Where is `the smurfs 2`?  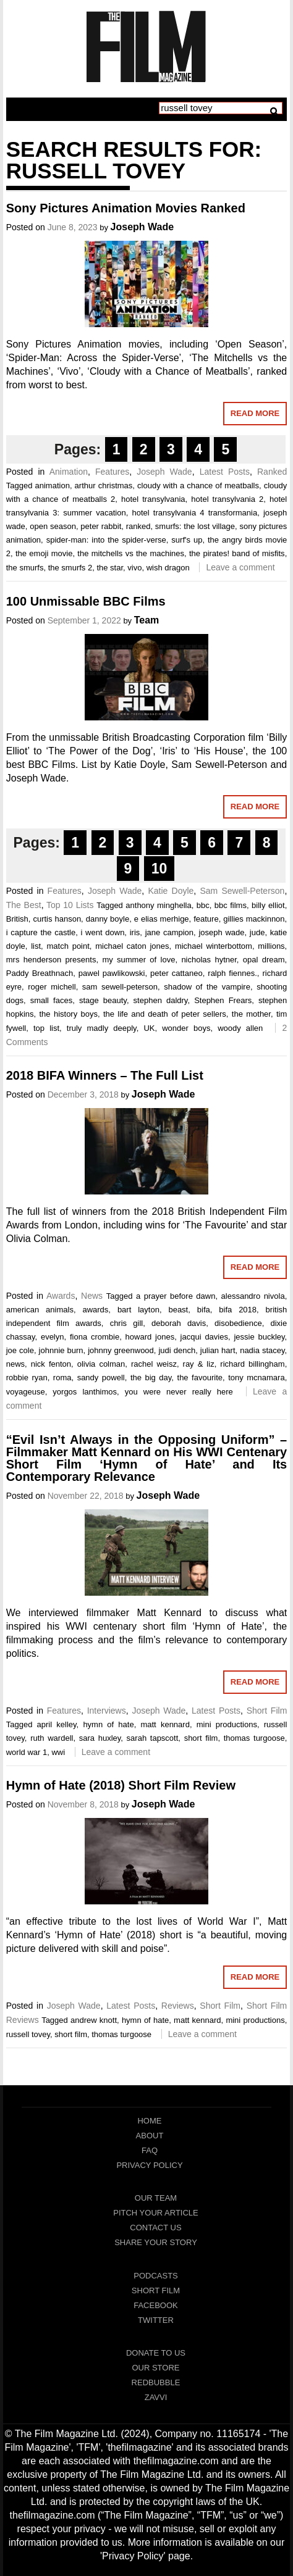
the smurfs 2 is located at coordinates (70, 567).